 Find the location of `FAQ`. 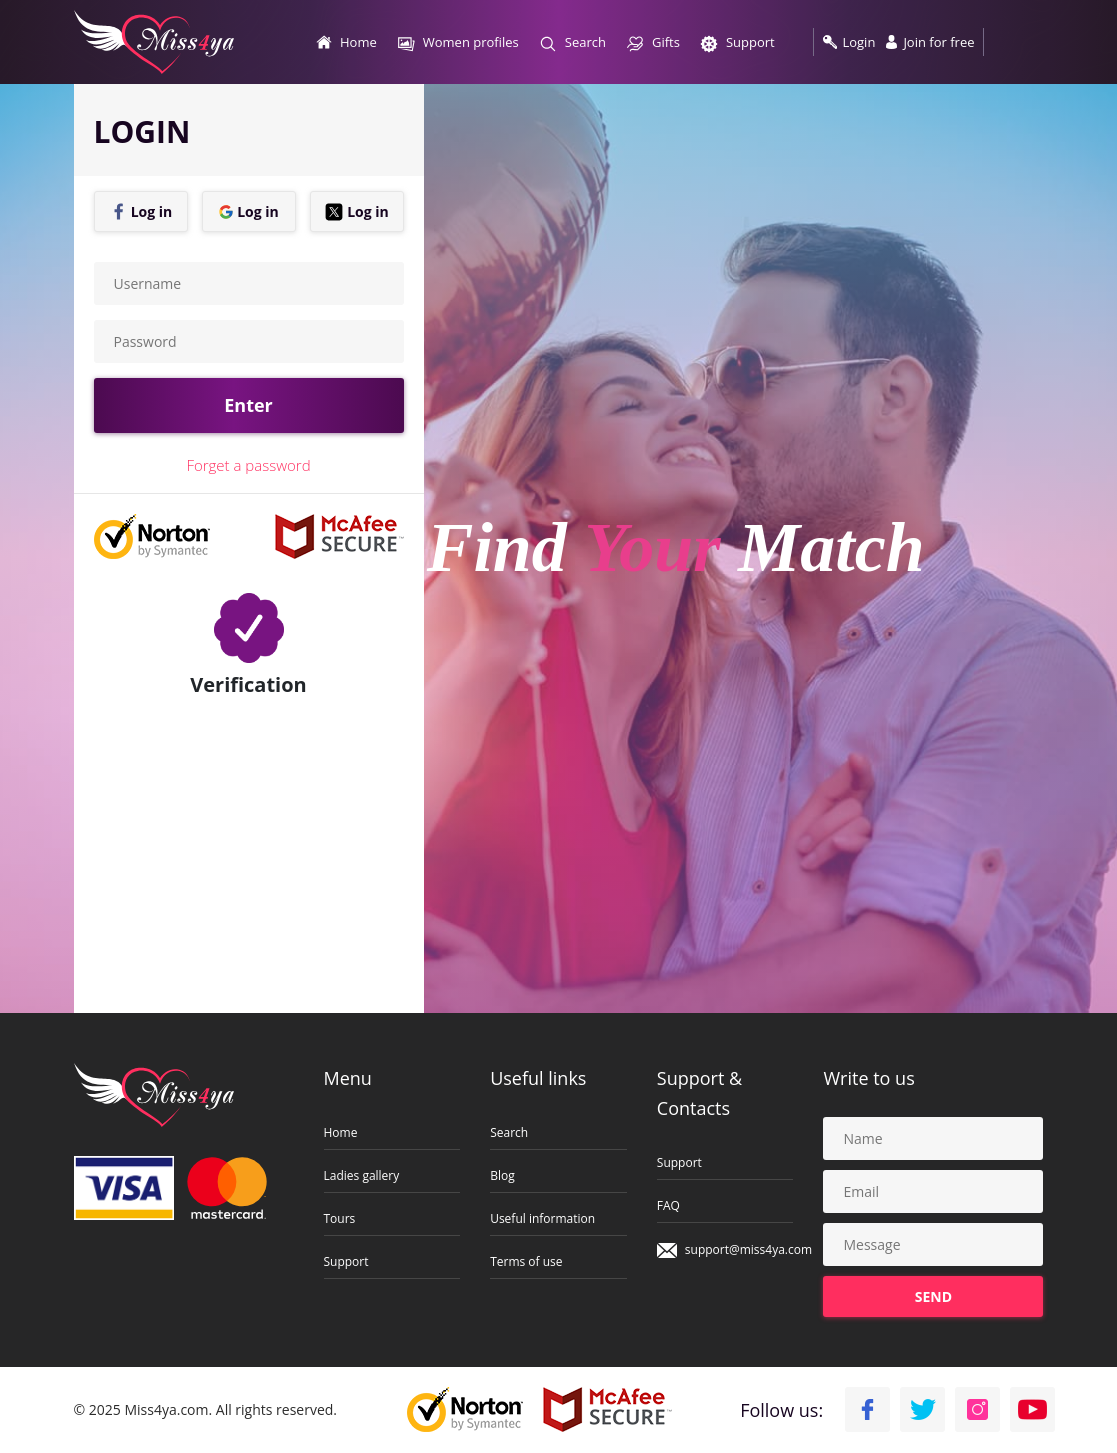

FAQ is located at coordinates (668, 1206).